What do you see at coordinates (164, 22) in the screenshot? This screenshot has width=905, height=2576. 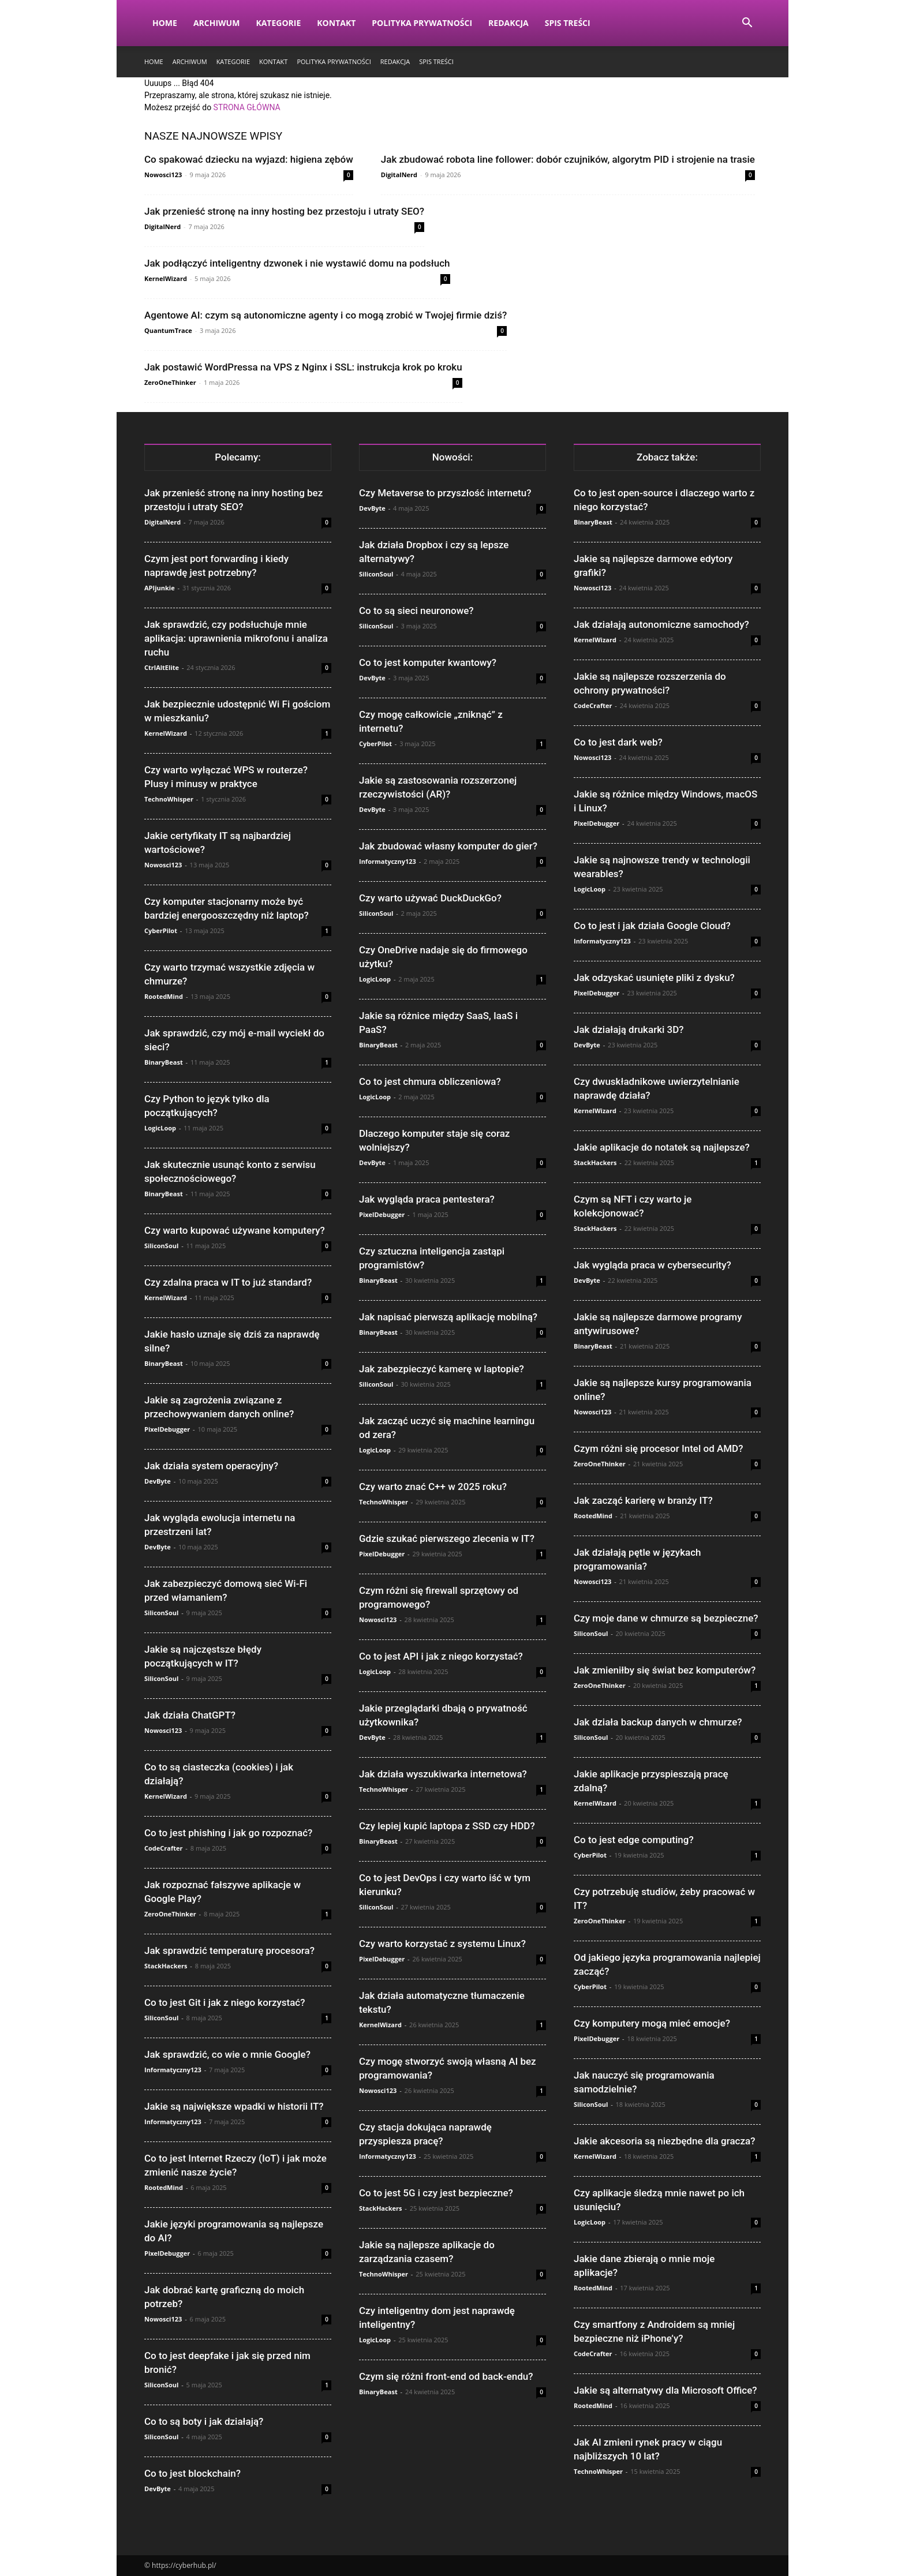 I see `Home` at bounding box center [164, 22].